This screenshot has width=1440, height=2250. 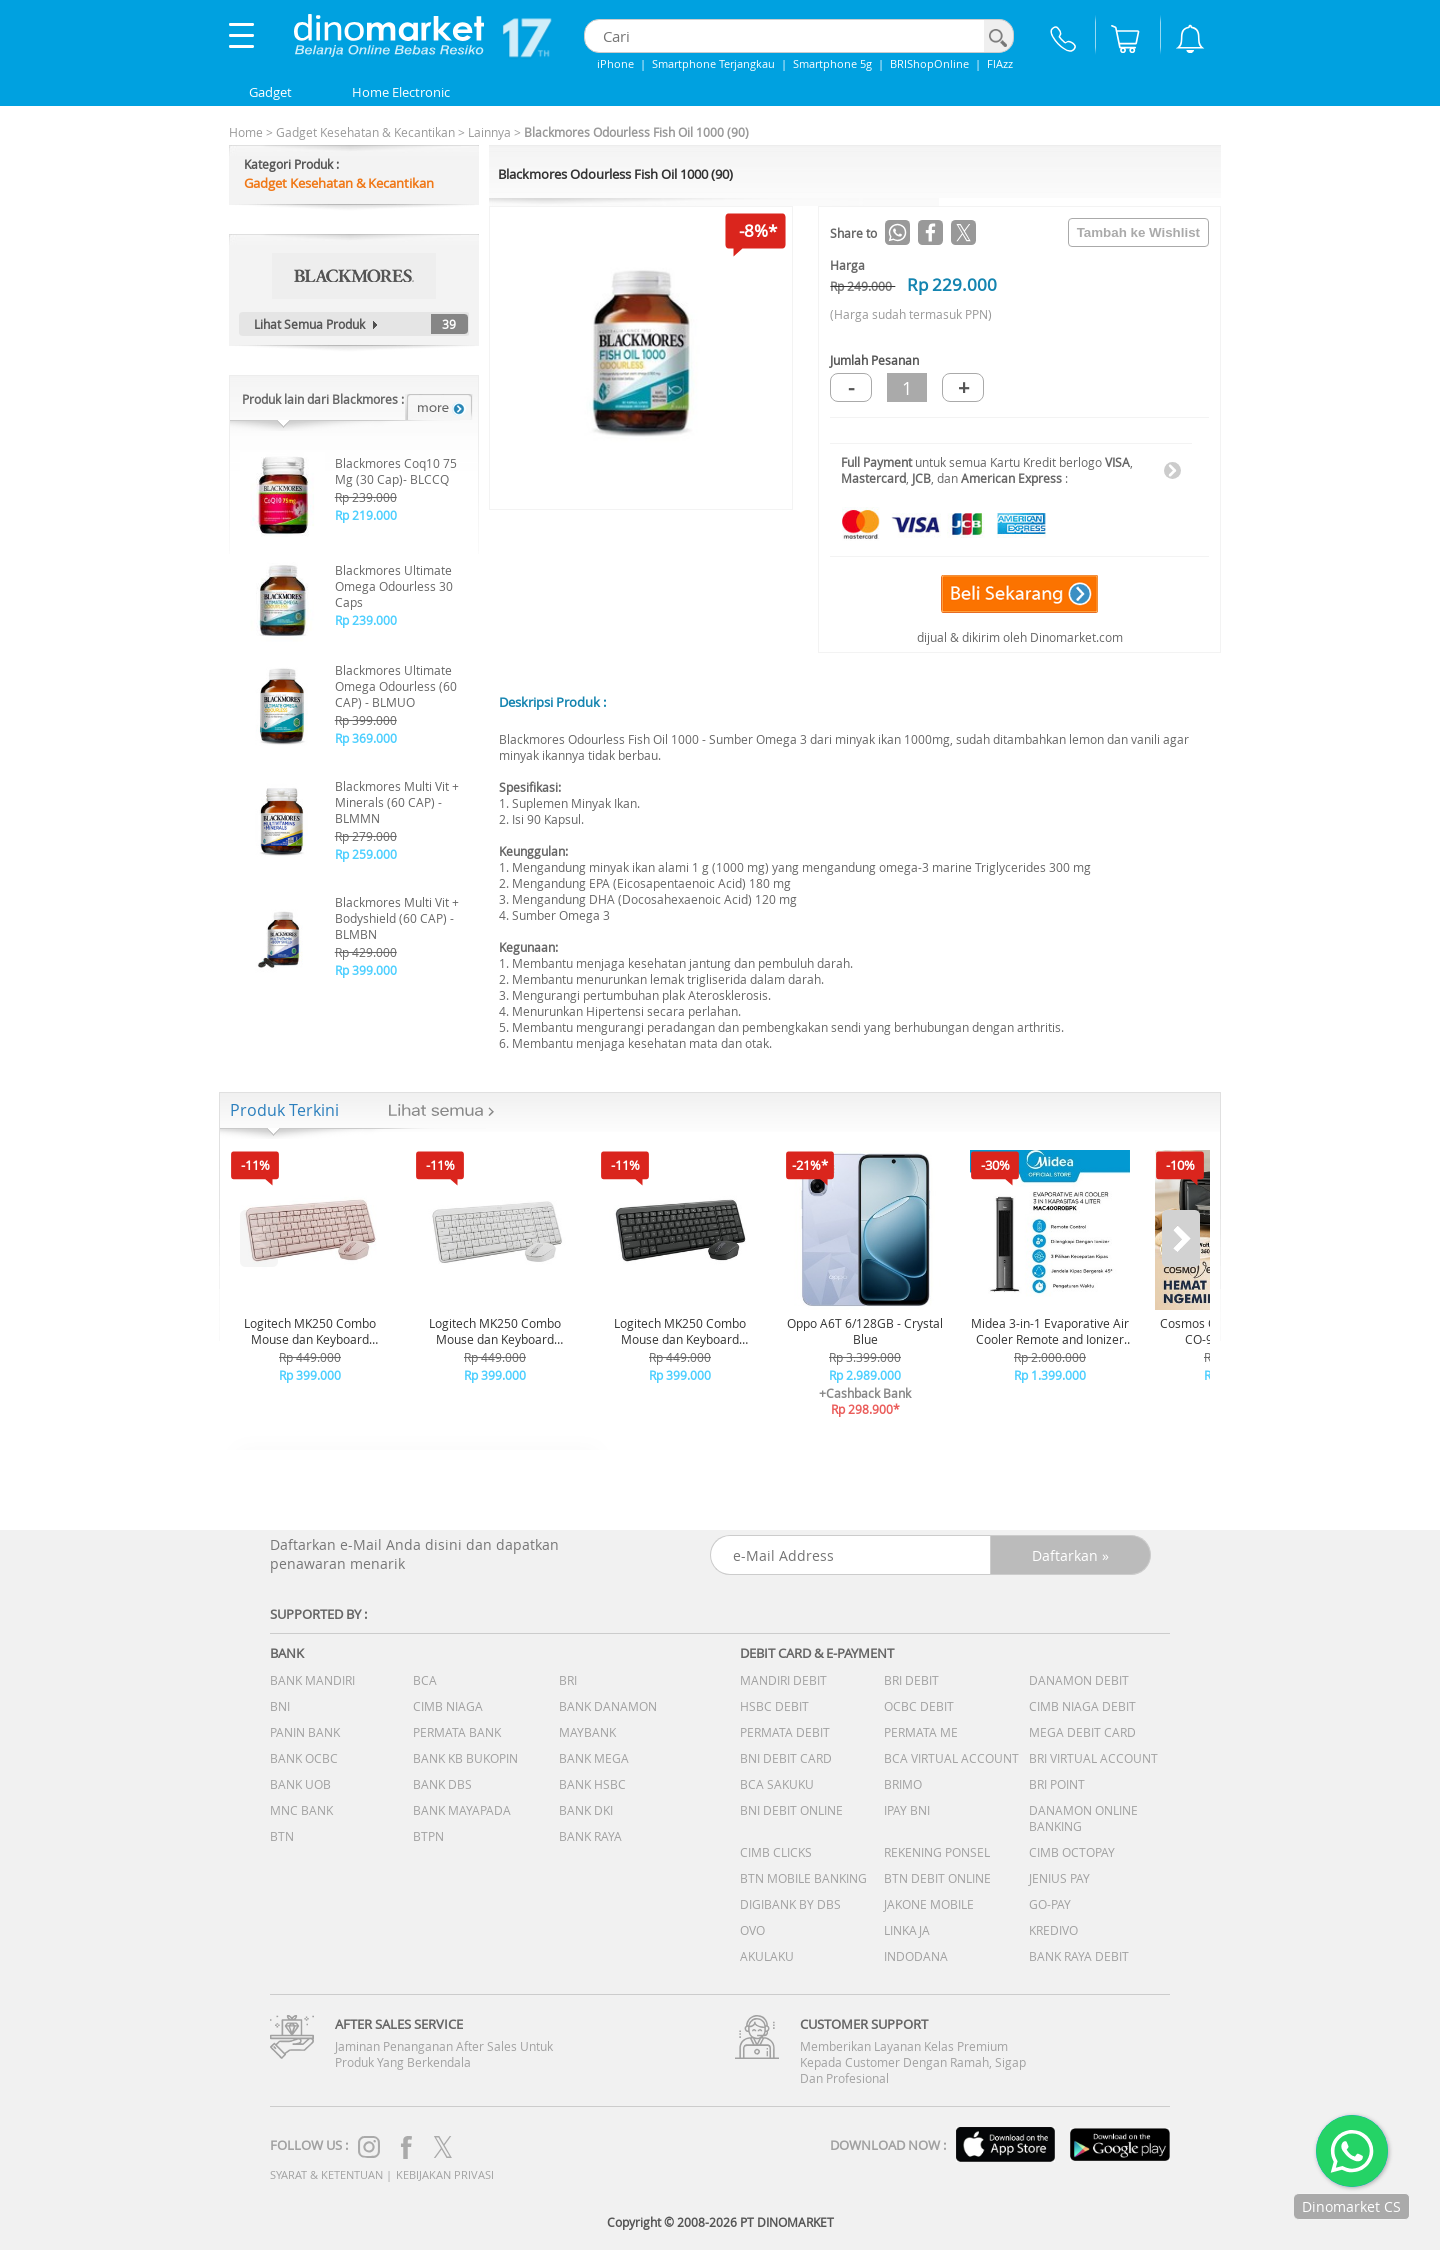 I want to click on Blackmores Ultimate Omega Odourless (60 CAP) - BLMUO, so click(x=396, y=686).